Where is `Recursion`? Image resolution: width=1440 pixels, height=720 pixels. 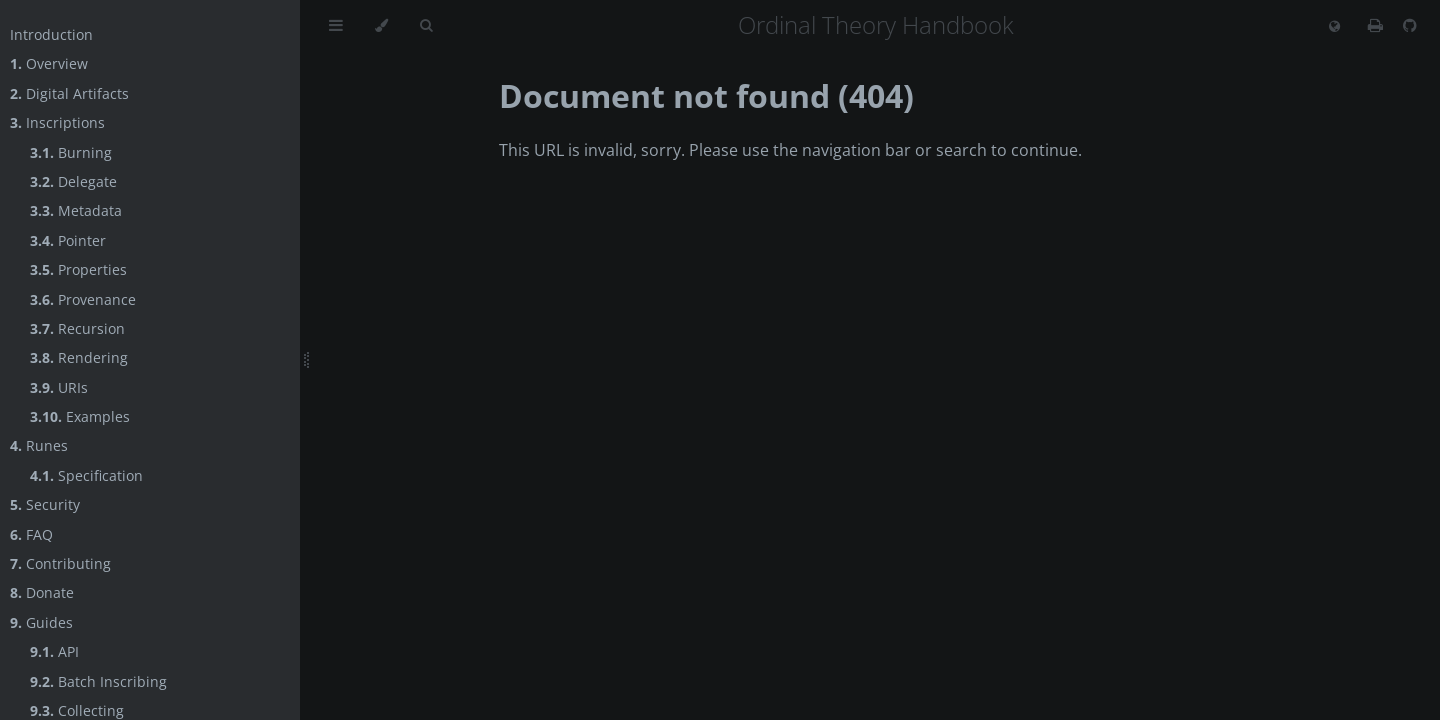
Recursion is located at coordinates (77, 328).